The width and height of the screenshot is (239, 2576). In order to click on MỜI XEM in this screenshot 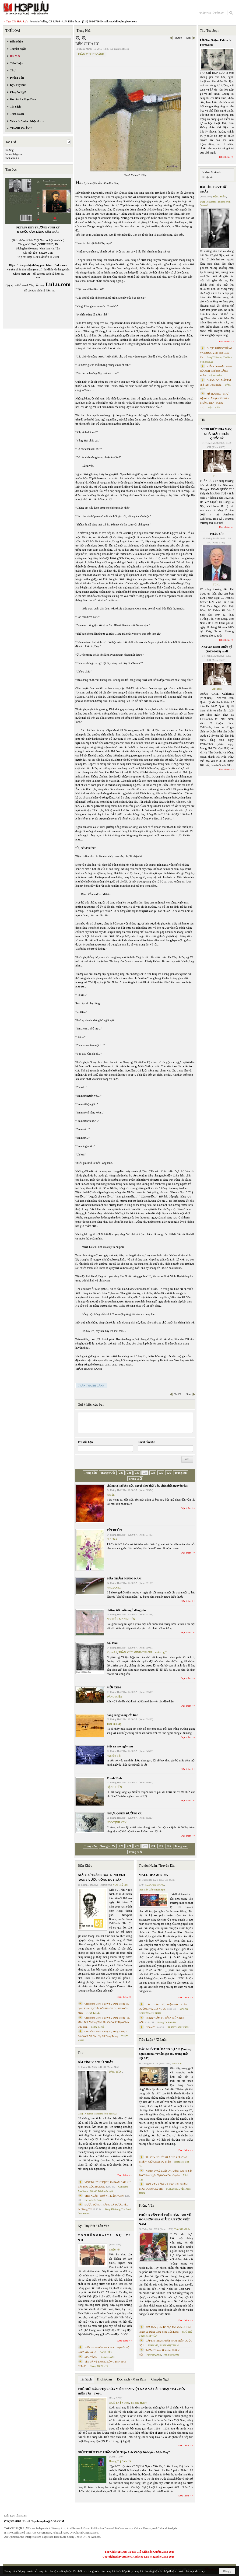, I will do `click(114, 1687)`.